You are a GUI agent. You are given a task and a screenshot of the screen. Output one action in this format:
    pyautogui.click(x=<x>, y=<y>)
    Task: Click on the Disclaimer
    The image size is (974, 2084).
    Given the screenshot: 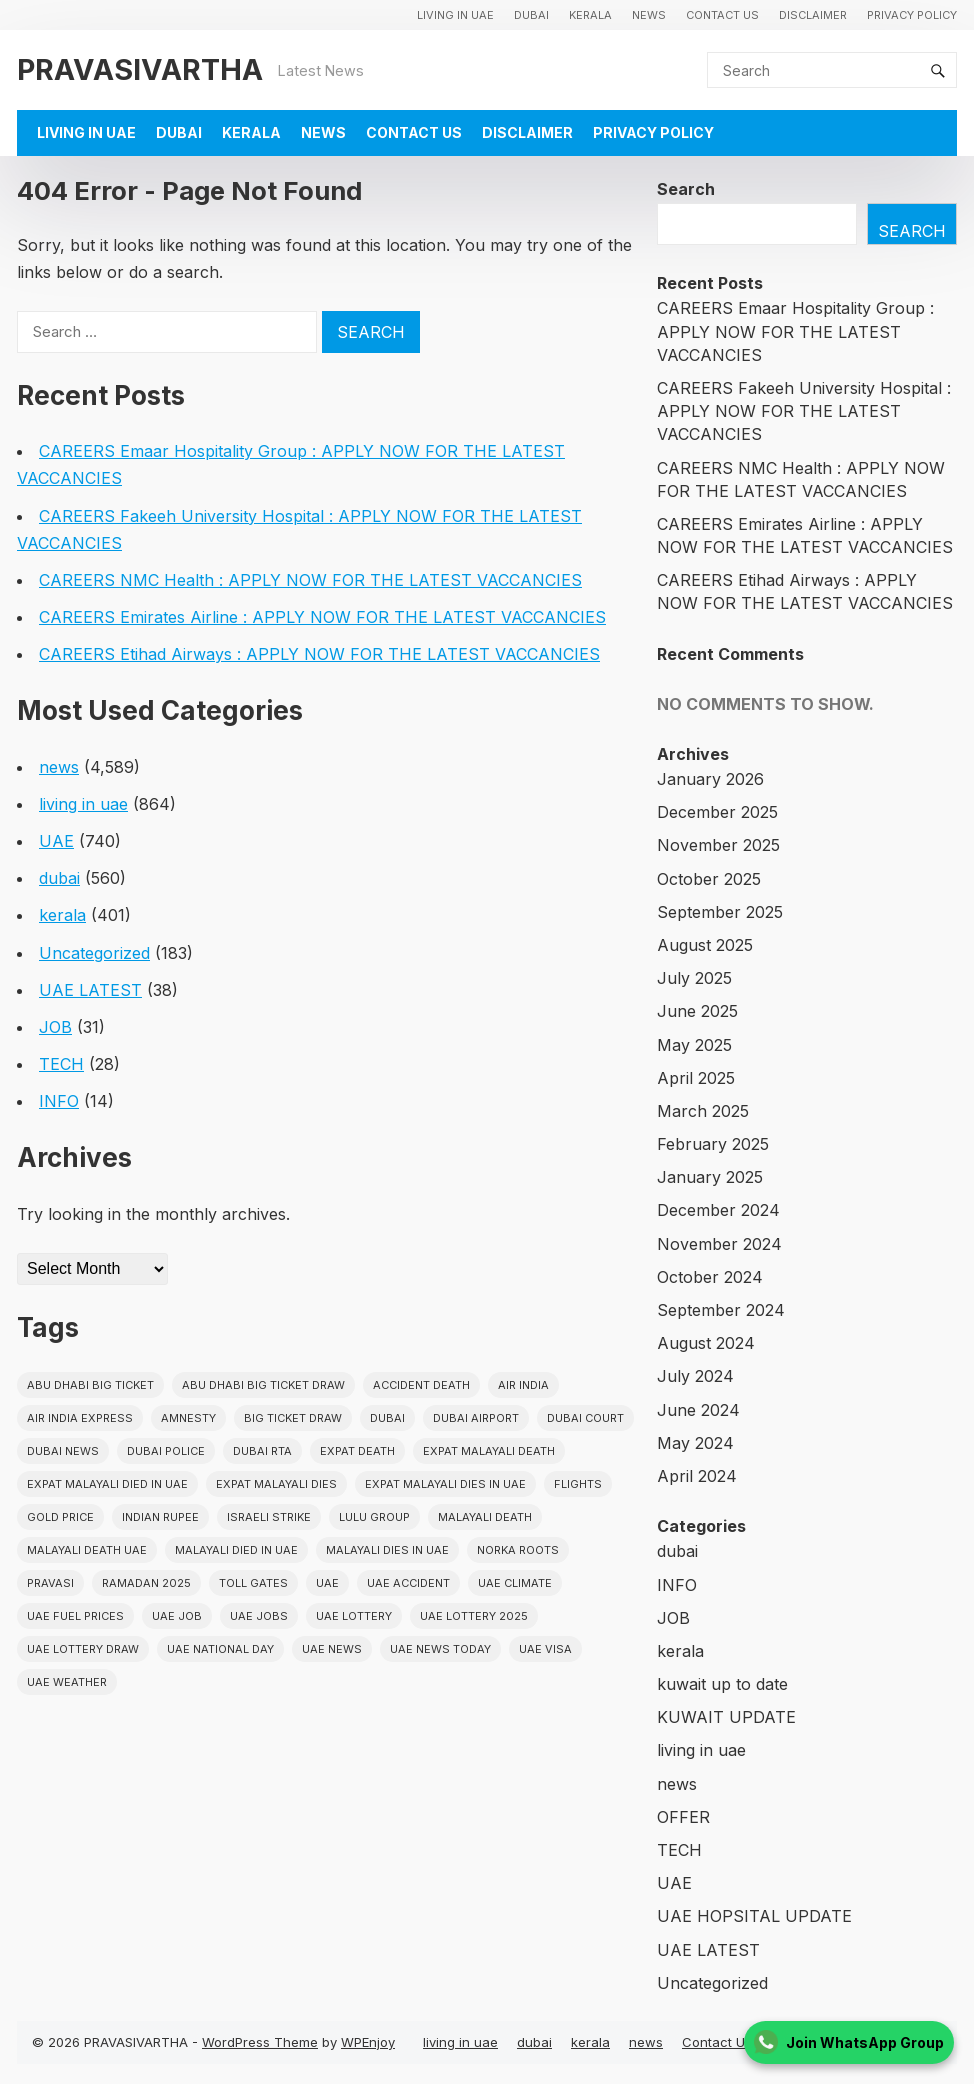 What is the action you would take?
    pyautogui.click(x=813, y=15)
    